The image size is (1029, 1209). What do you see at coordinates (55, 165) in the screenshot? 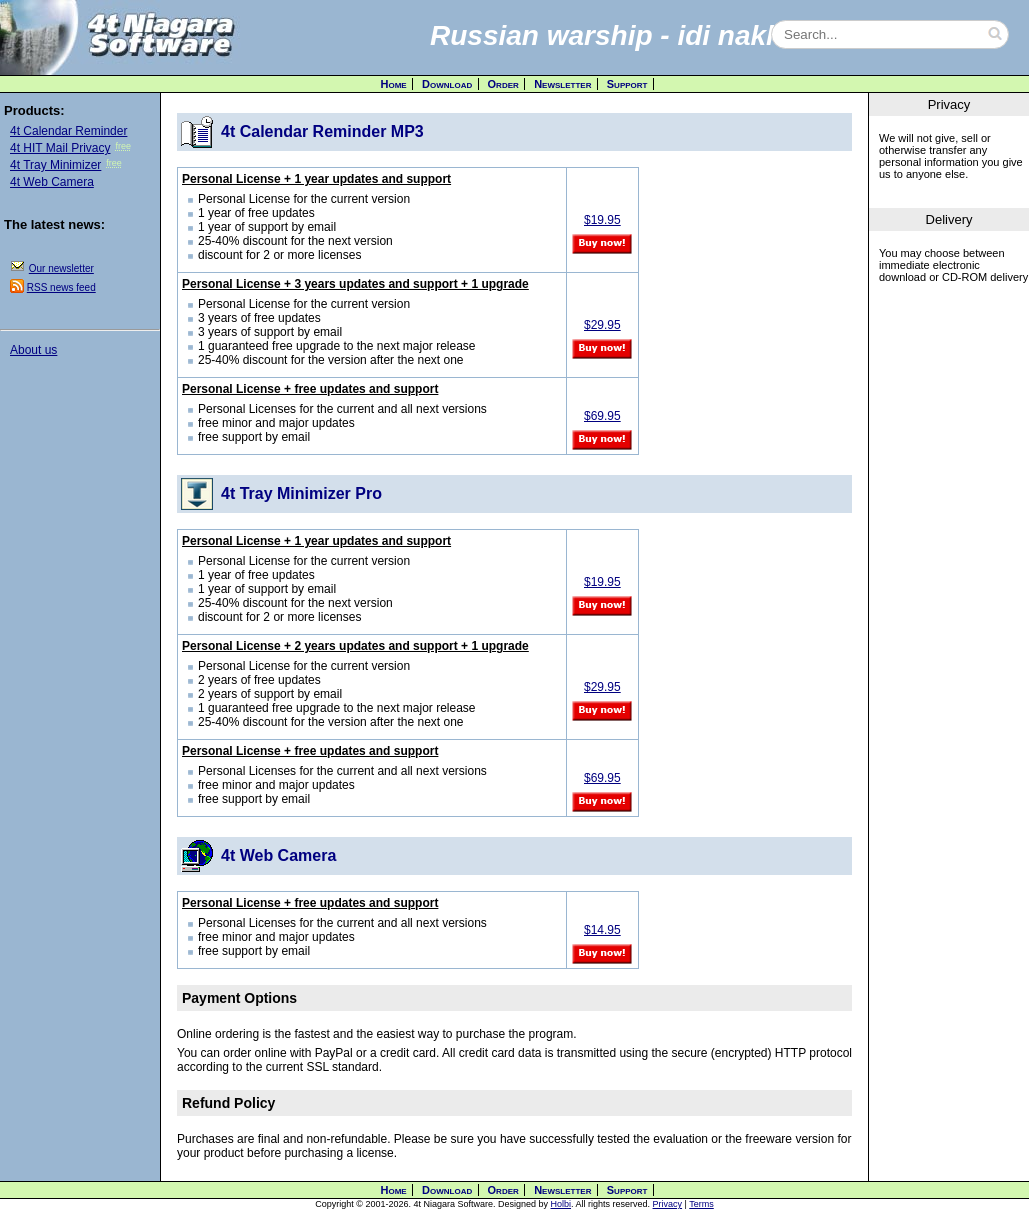
I see `4t Tray Minimizer` at bounding box center [55, 165].